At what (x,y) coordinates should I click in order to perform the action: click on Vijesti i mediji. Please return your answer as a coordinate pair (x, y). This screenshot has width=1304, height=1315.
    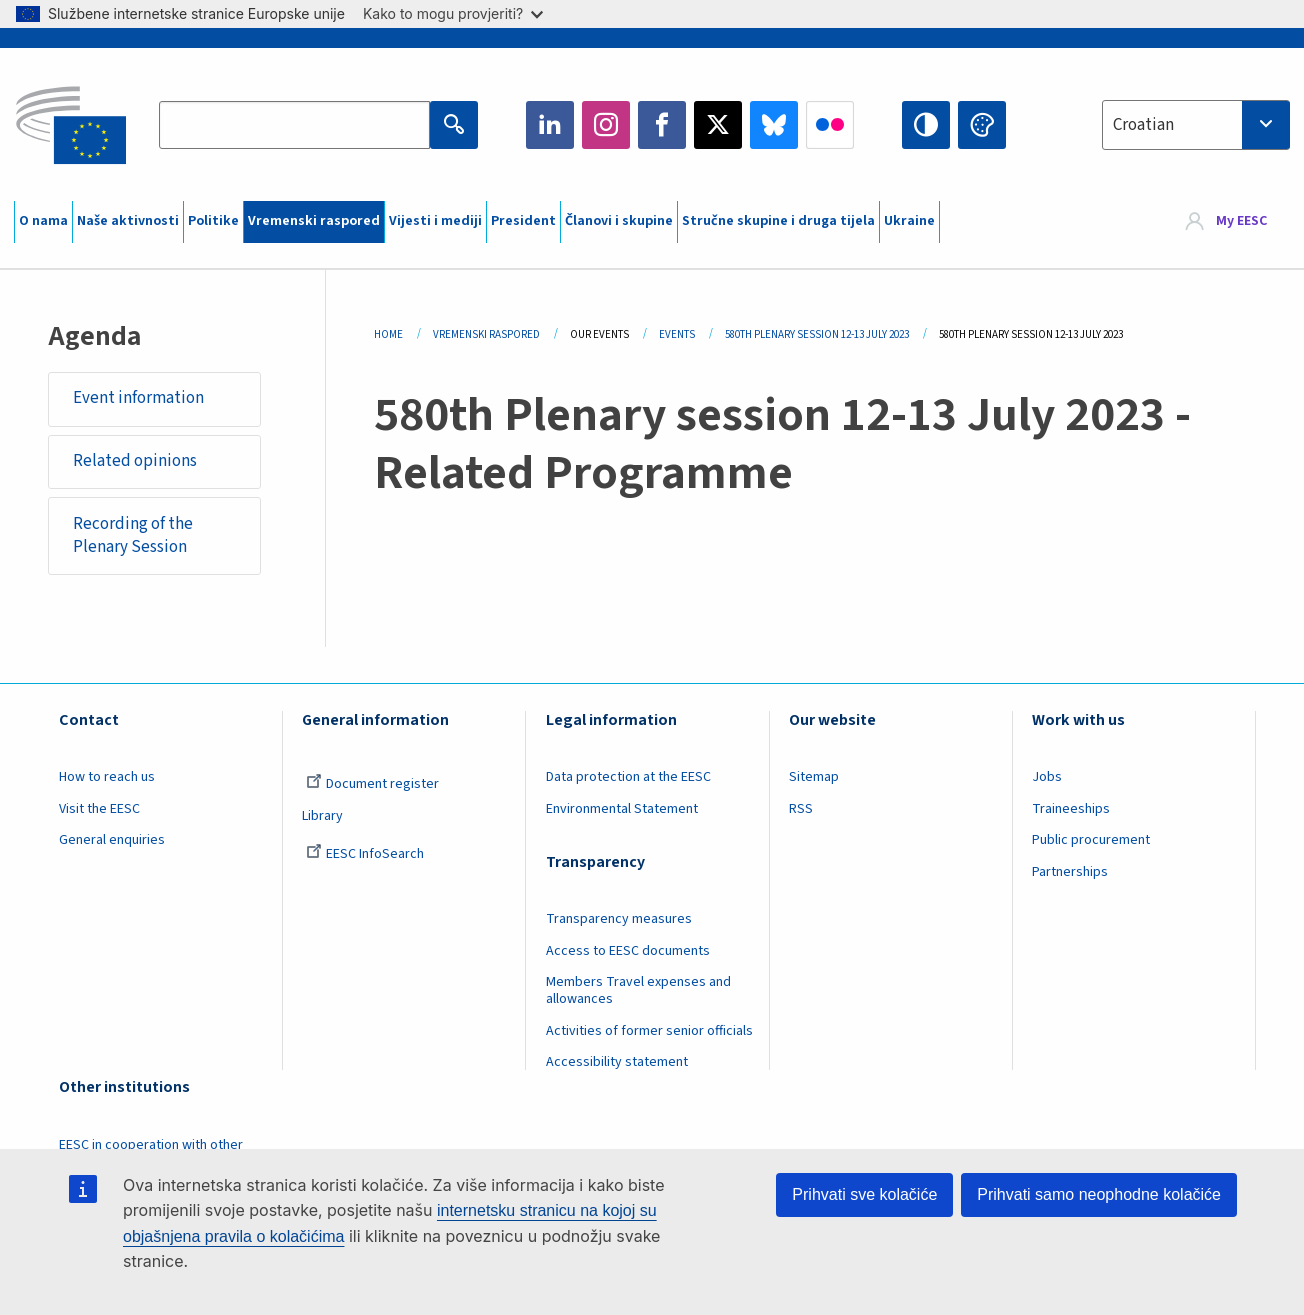
    Looking at the image, I should click on (435, 221).